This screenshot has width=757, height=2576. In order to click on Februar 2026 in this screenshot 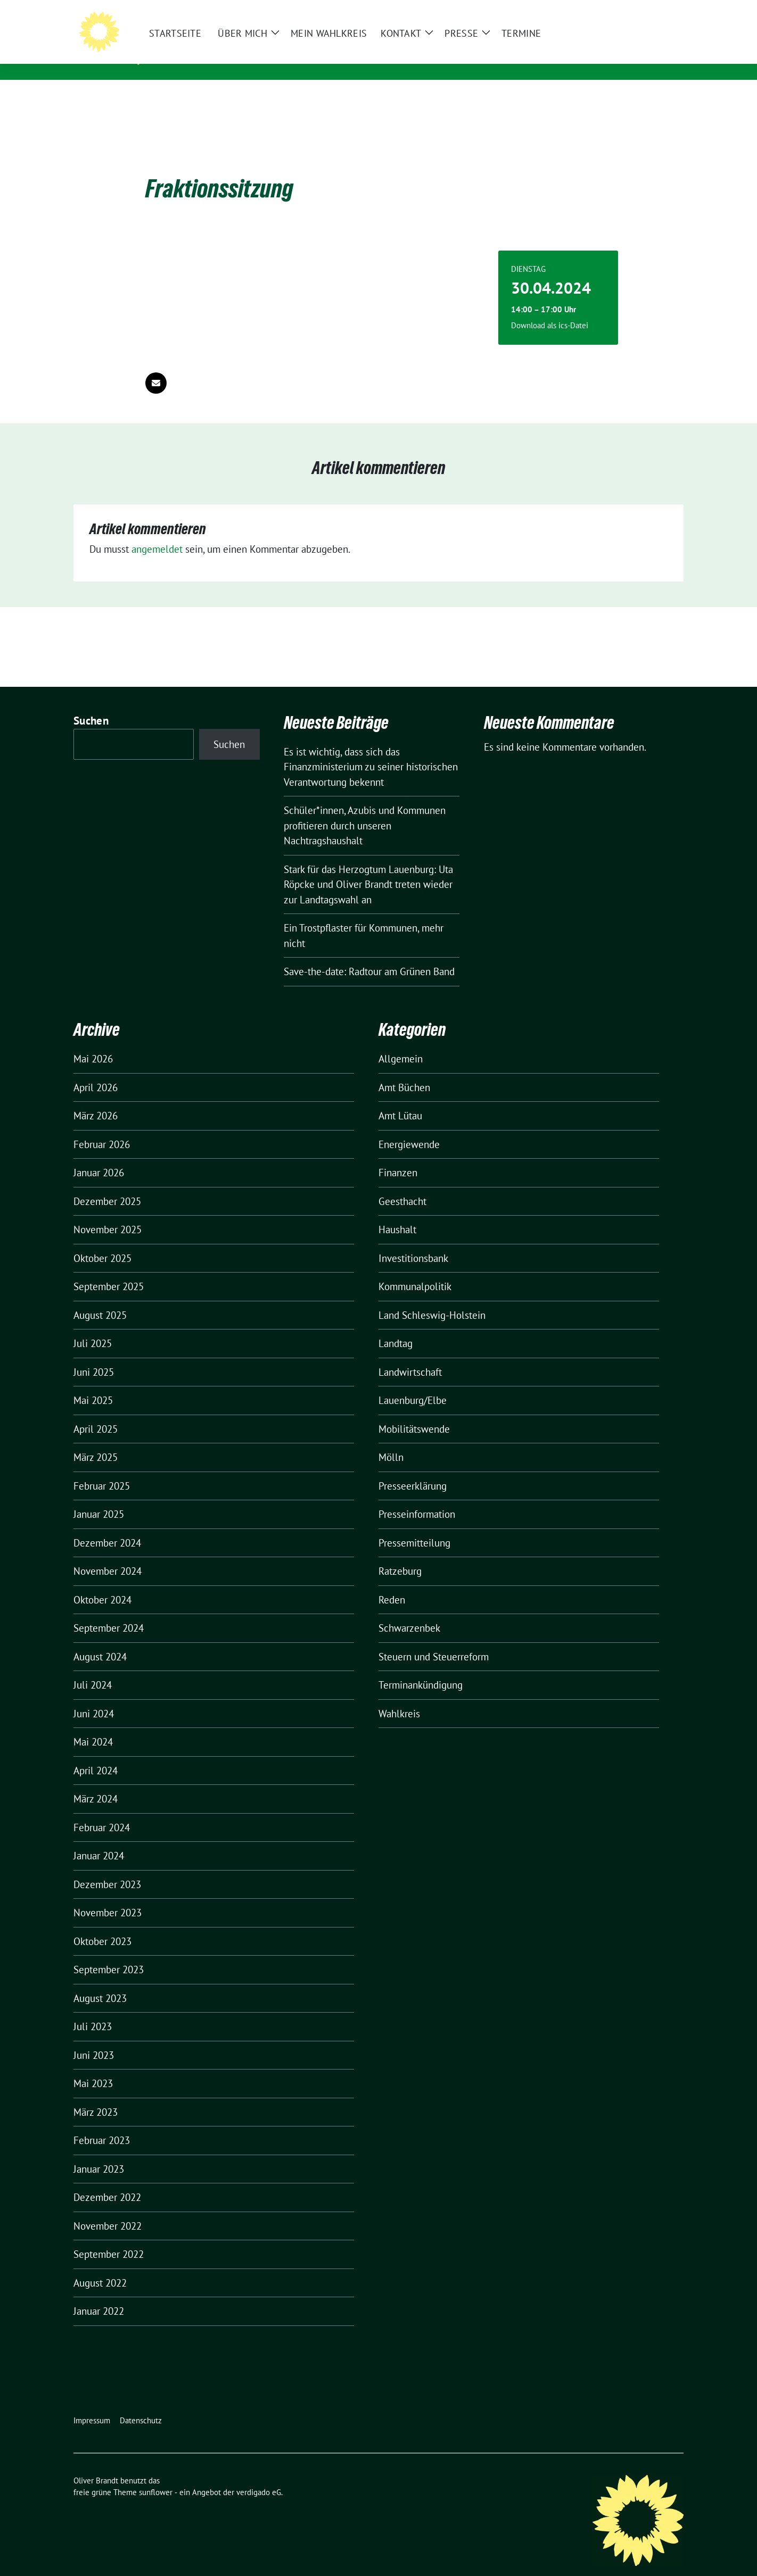, I will do `click(101, 1127)`.